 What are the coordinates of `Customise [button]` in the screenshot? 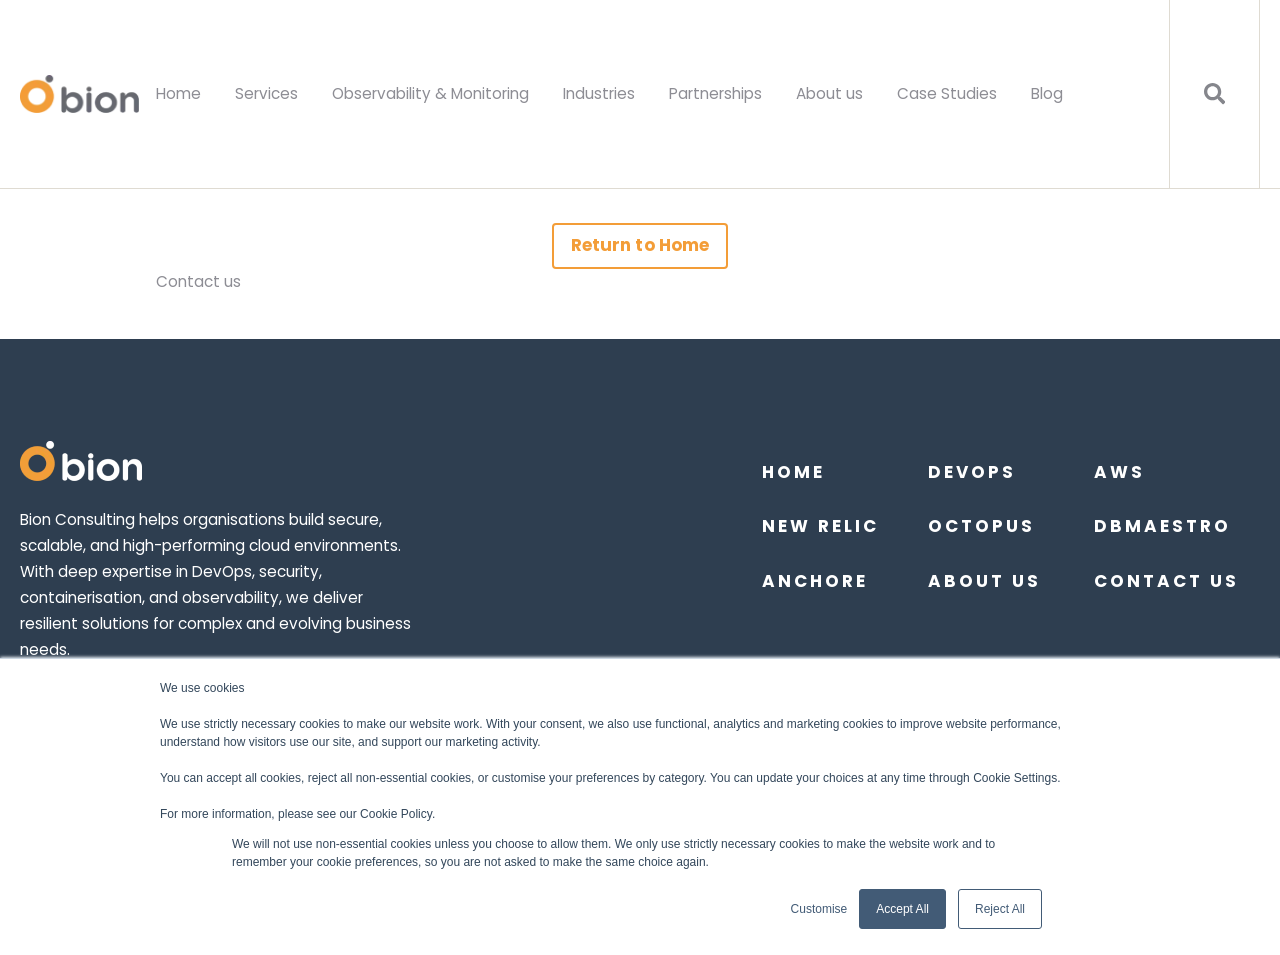 It's located at (819, 909).